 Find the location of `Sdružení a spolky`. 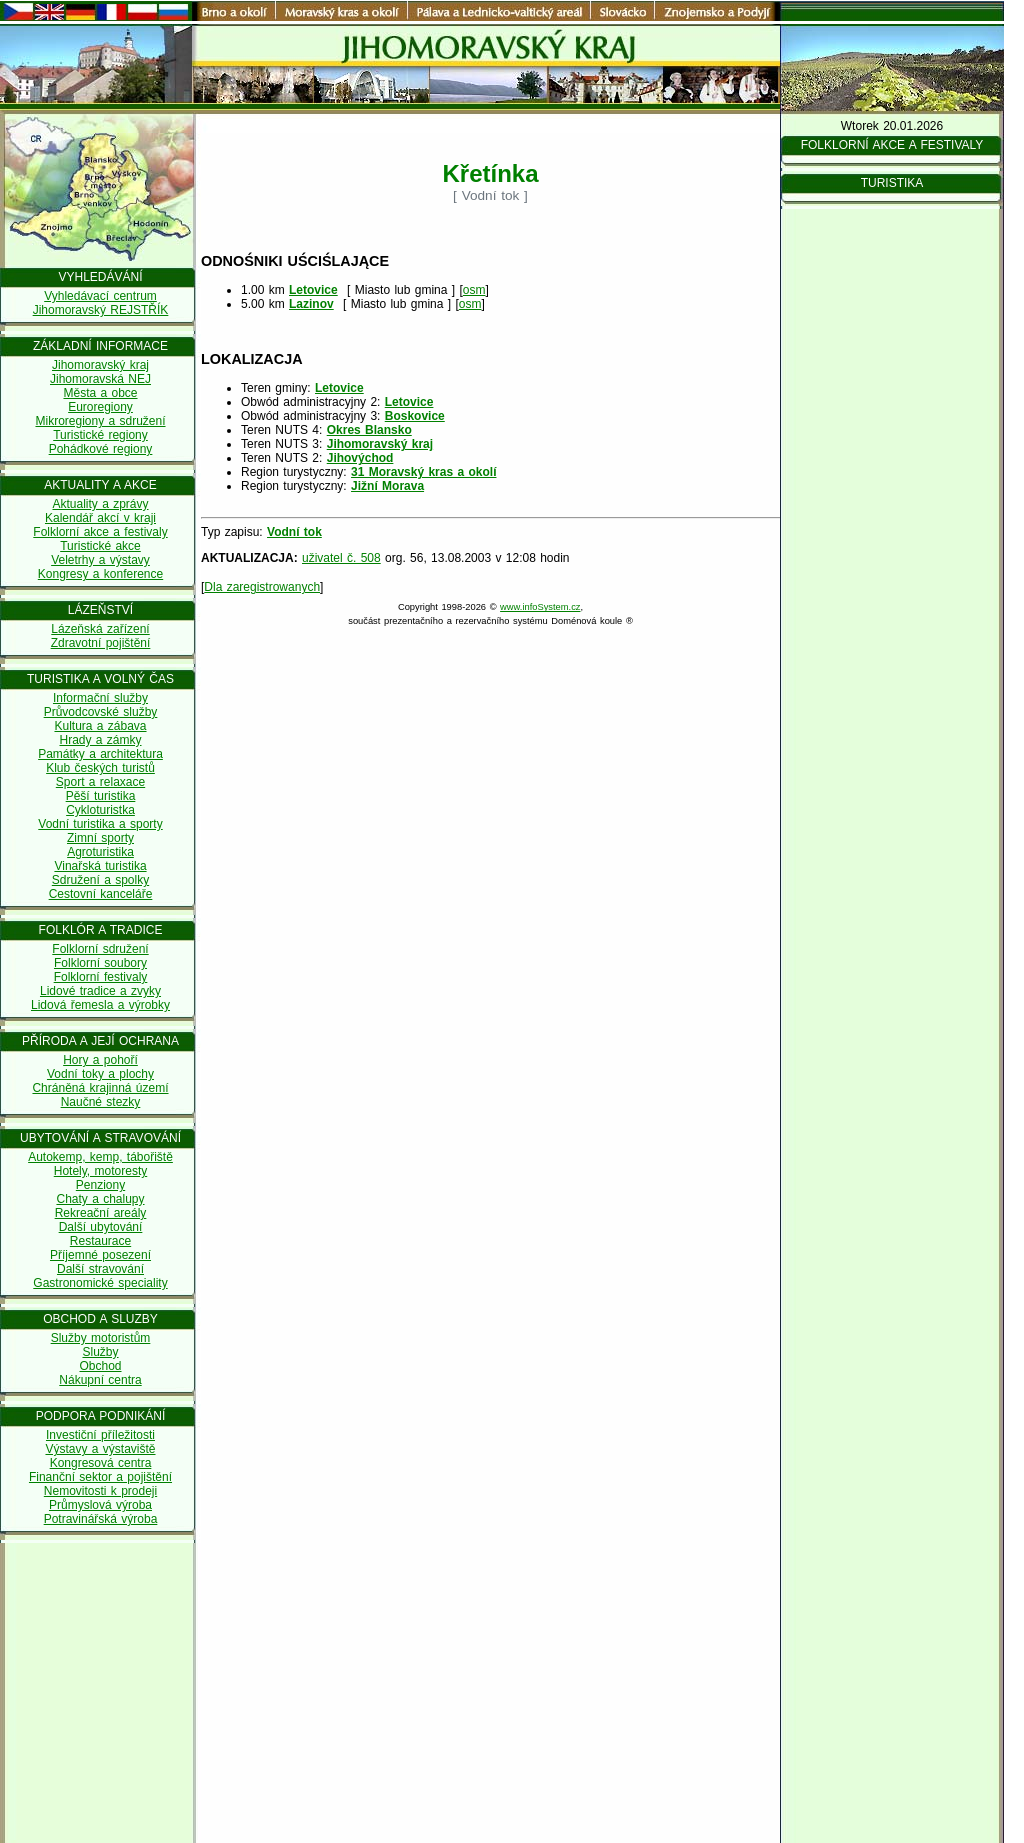

Sdružení a spolky is located at coordinates (100, 880).